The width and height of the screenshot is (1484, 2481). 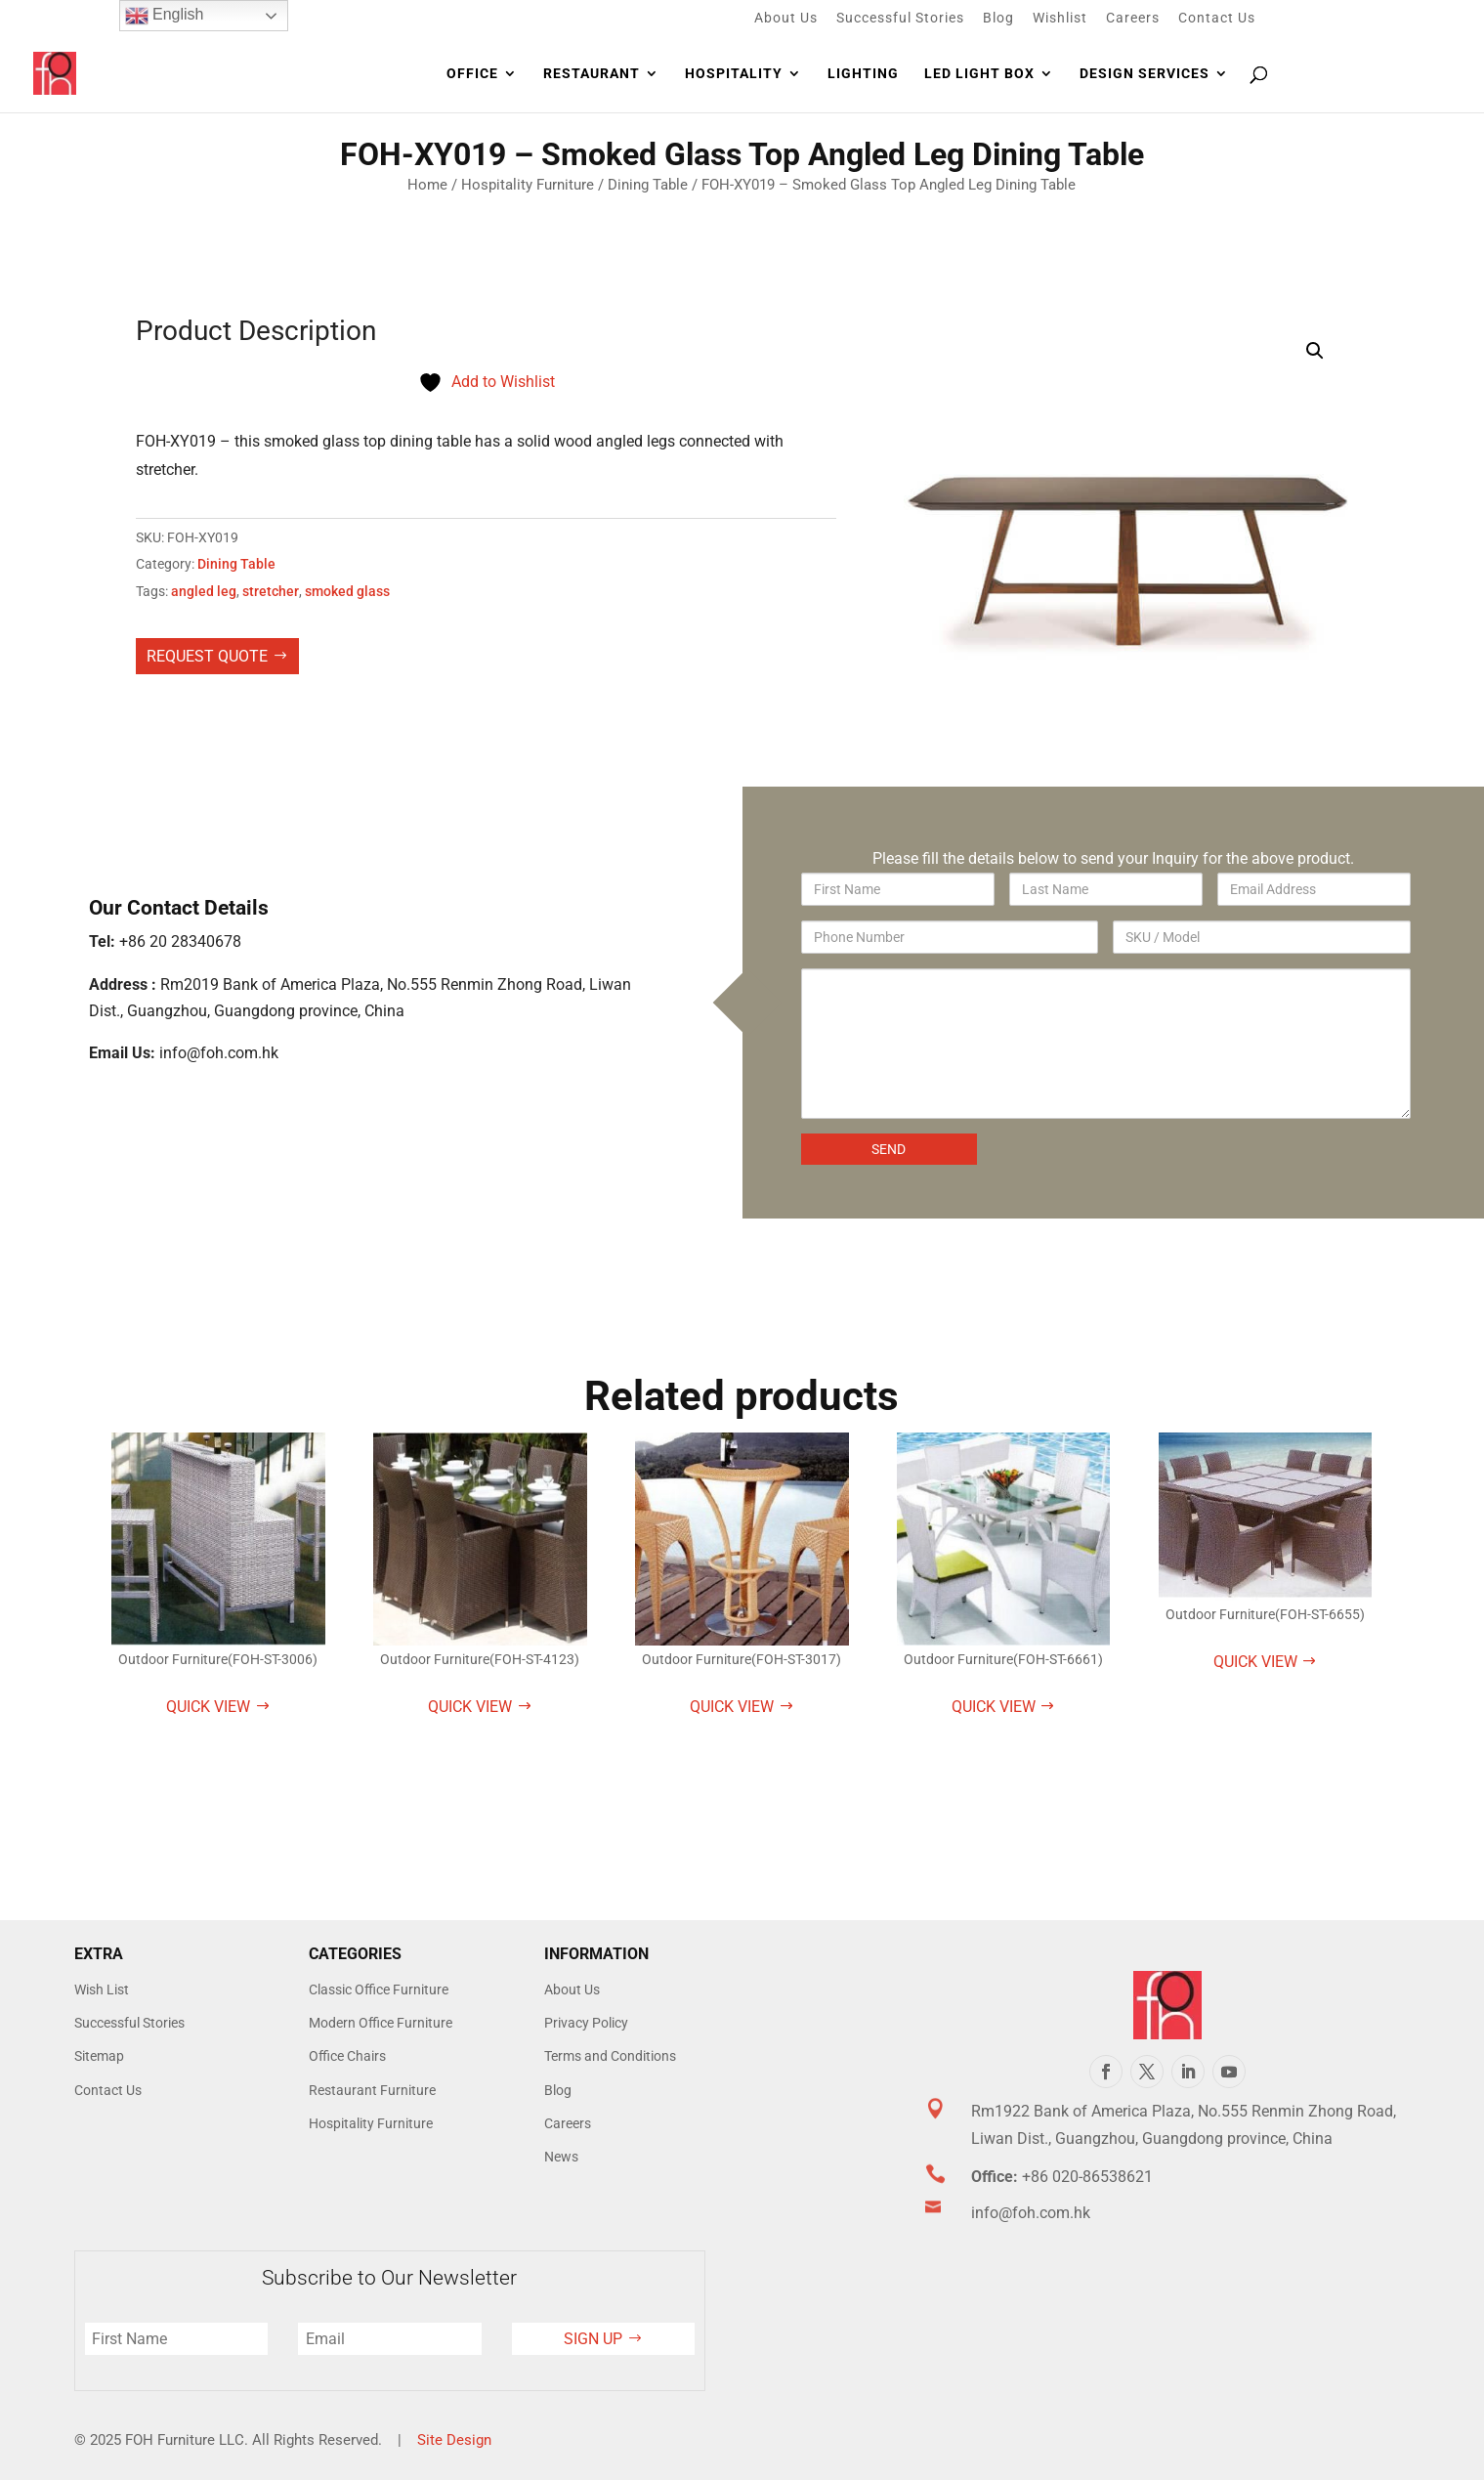 What do you see at coordinates (99, 2056) in the screenshot?
I see `Sitemap` at bounding box center [99, 2056].